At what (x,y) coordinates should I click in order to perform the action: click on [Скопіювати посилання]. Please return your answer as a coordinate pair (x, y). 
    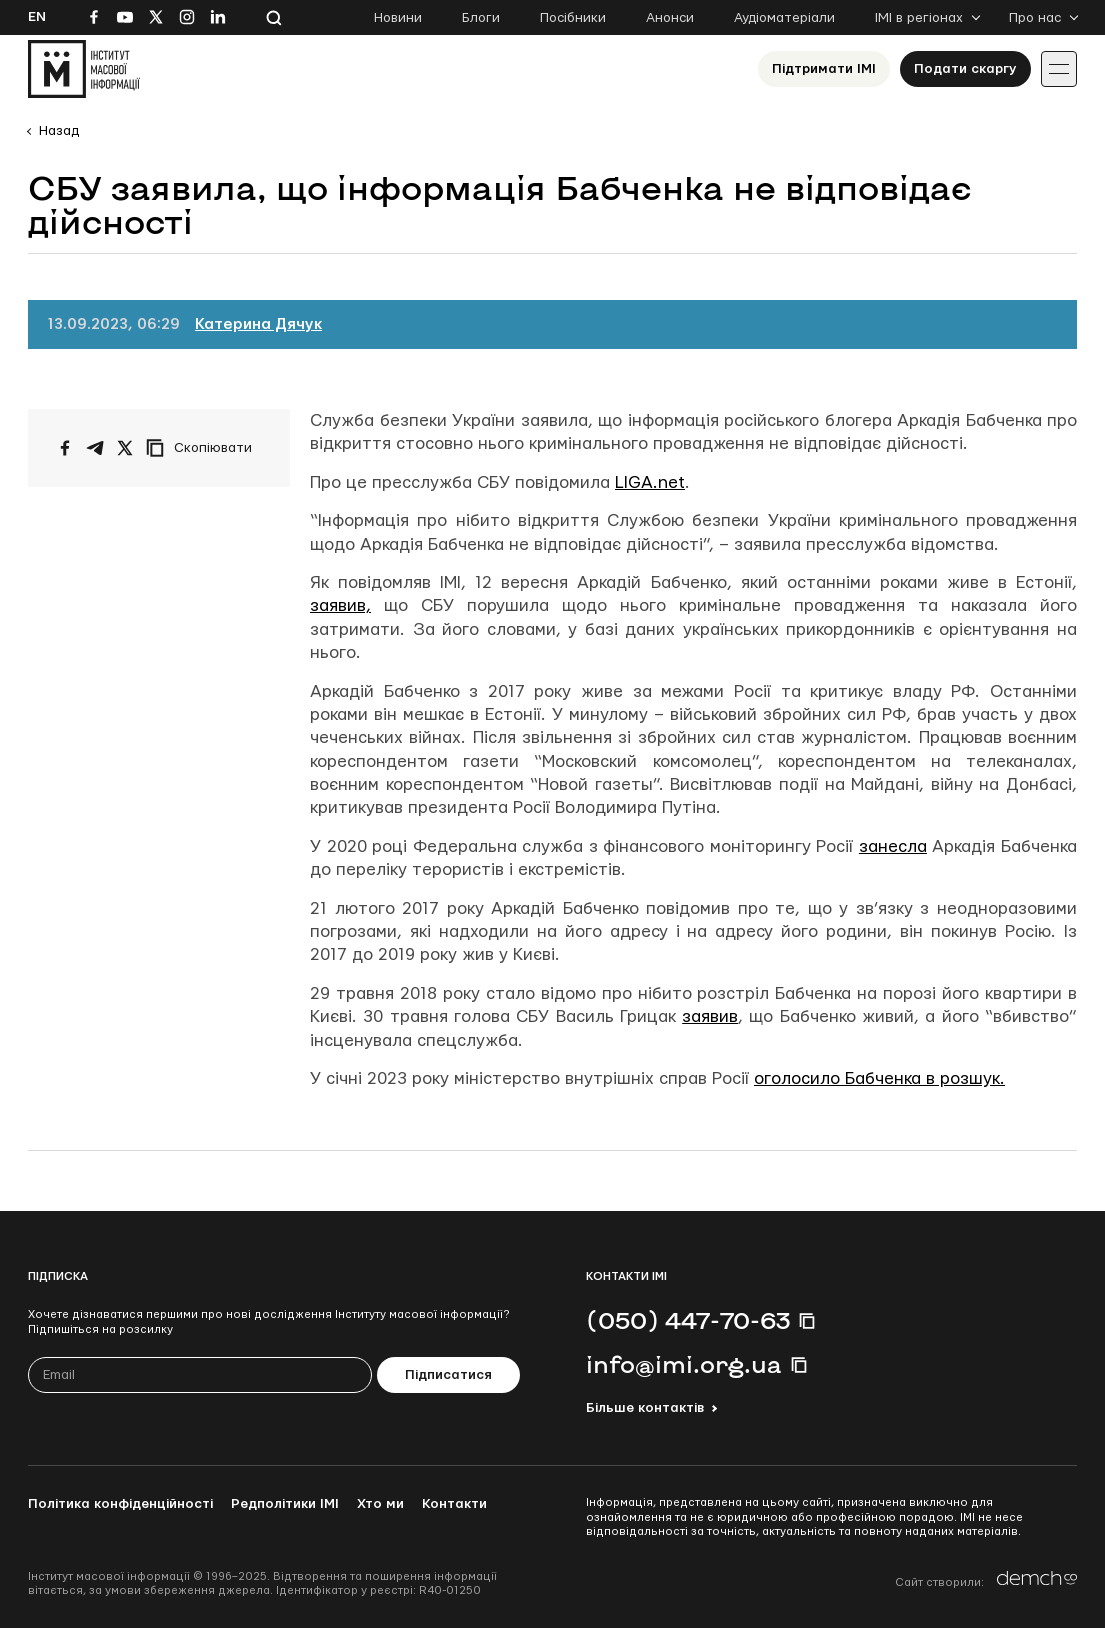
    Looking at the image, I should click on (204, 448).